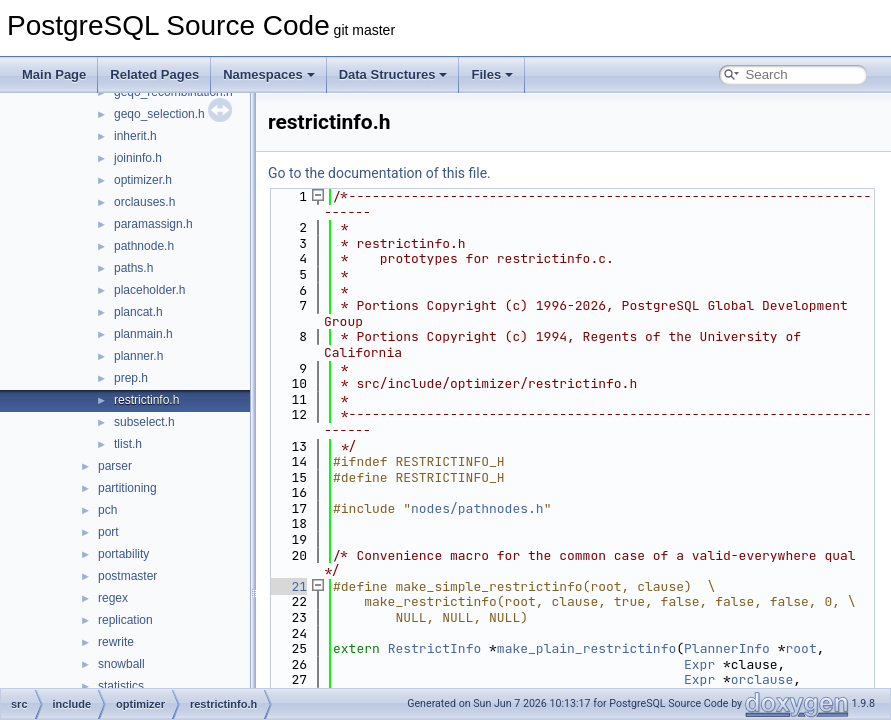  What do you see at coordinates (143, 334) in the screenshot?
I see `planmain.h` at bounding box center [143, 334].